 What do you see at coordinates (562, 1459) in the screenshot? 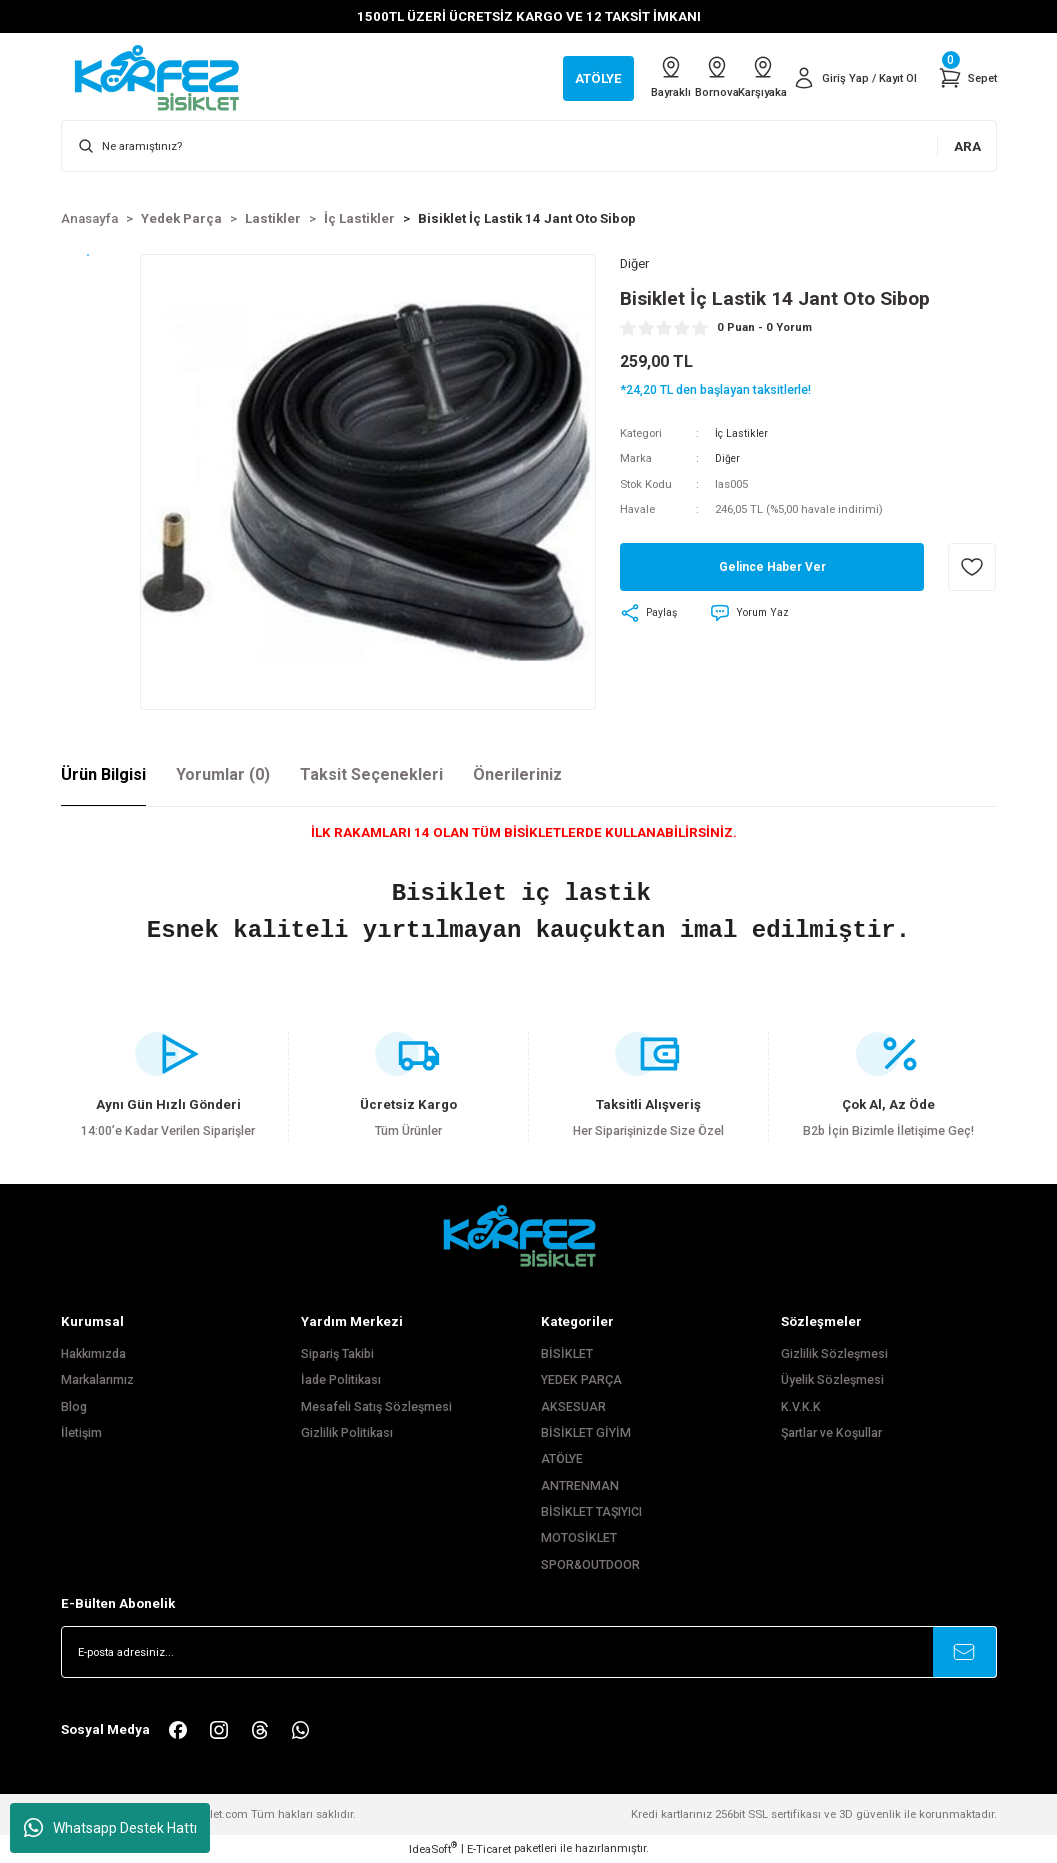
I see `ATÖLYE` at bounding box center [562, 1459].